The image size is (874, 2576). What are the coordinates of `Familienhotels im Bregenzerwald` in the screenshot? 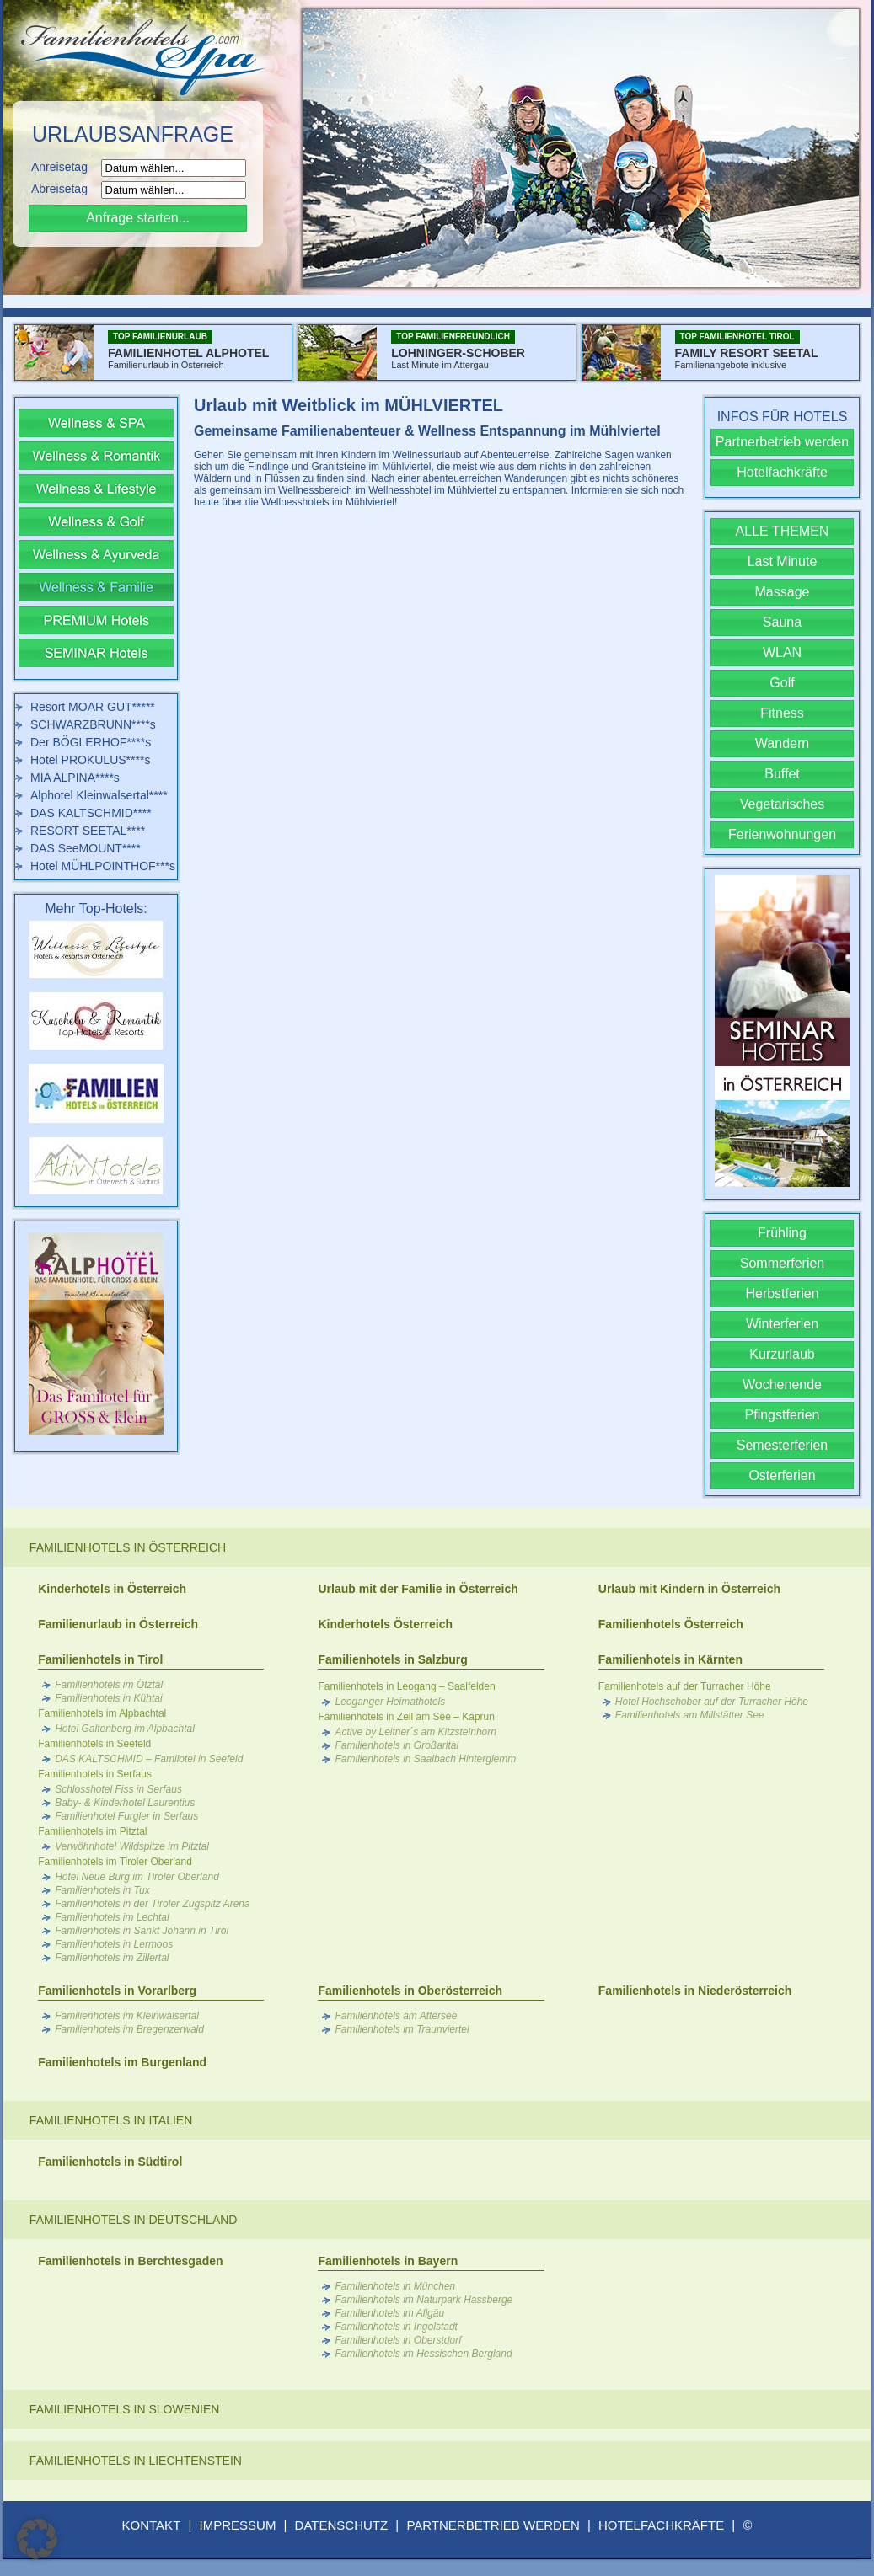 It's located at (129, 2029).